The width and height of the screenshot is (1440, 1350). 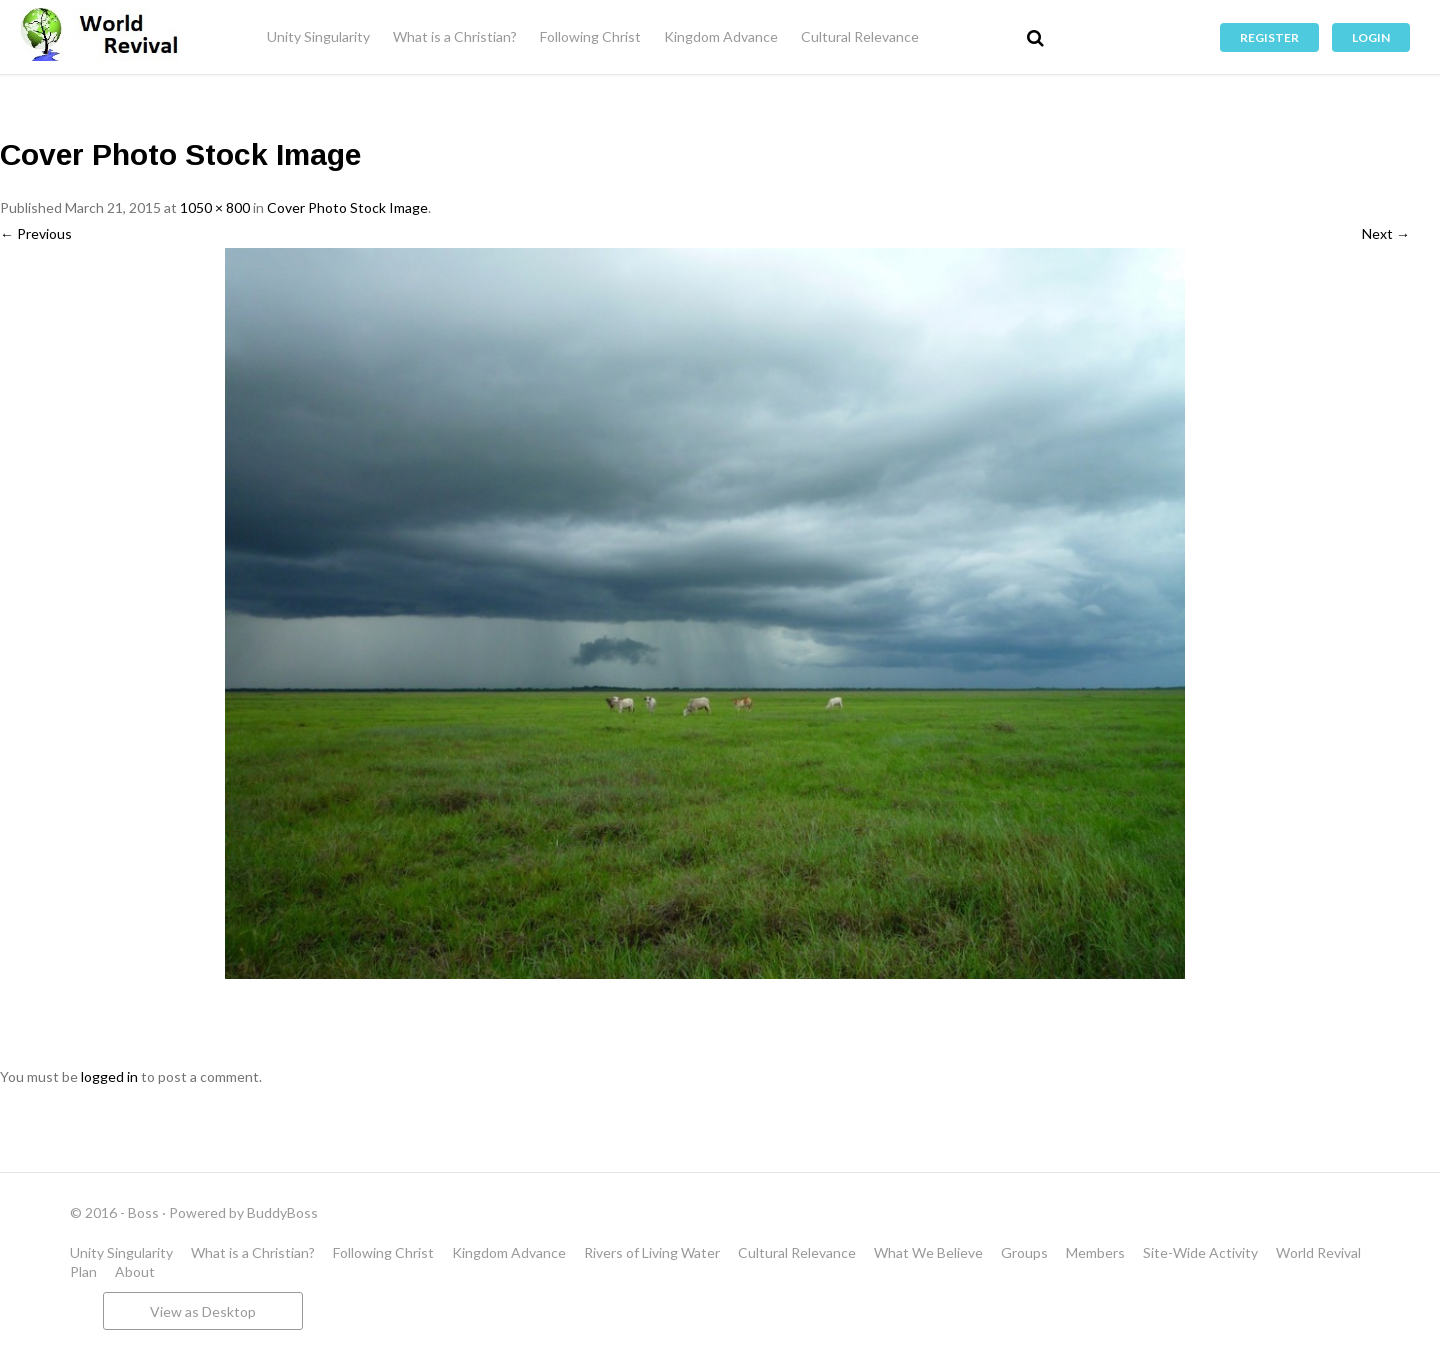 What do you see at coordinates (1095, 1252) in the screenshot?
I see `Members` at bounding box center [1095, 1252].